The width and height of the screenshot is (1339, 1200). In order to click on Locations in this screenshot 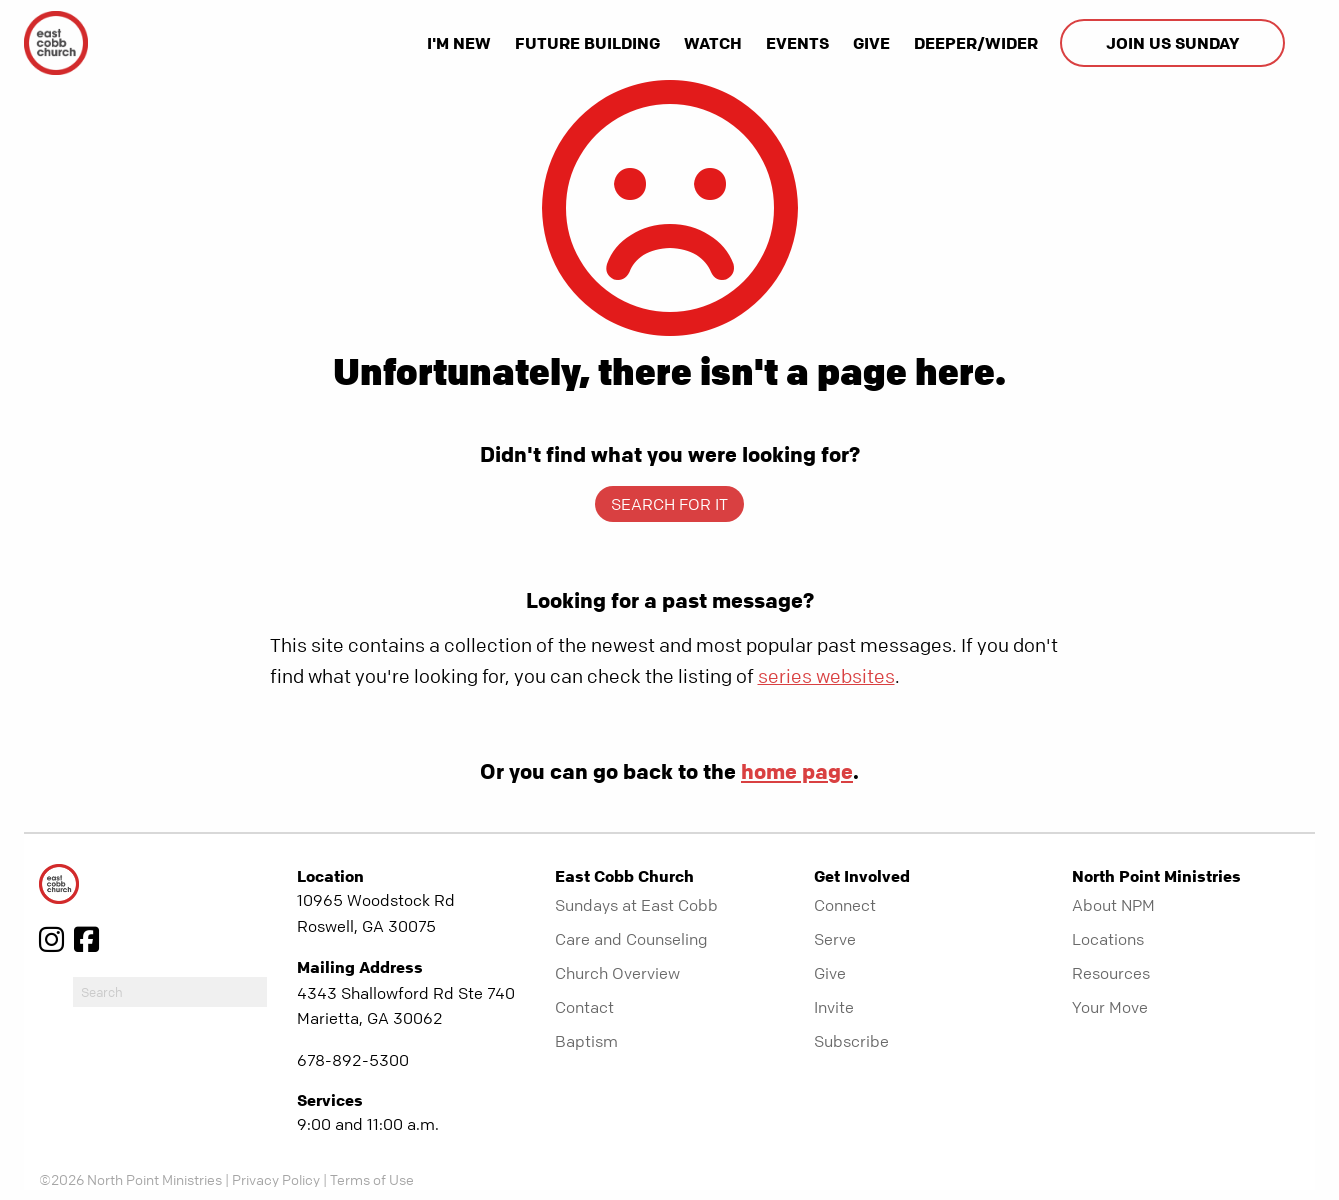, I will do `click(1108, 939)`.